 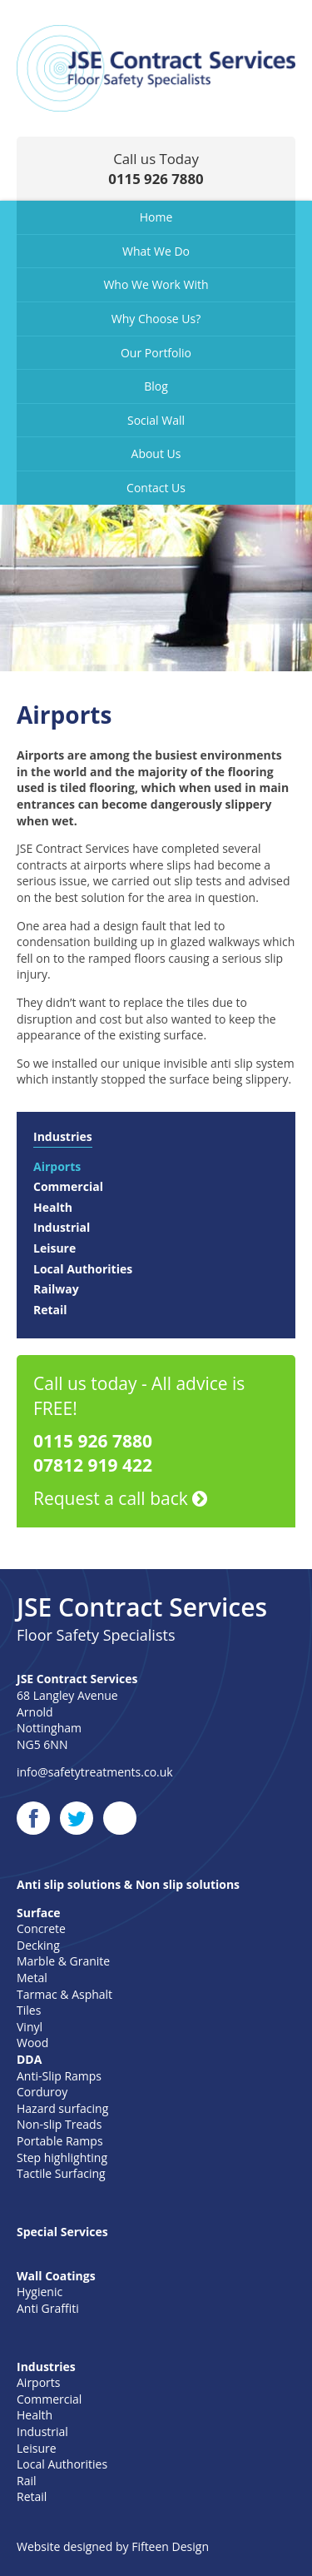 I want to click on Who We Work With, so click(x=155, y=284).